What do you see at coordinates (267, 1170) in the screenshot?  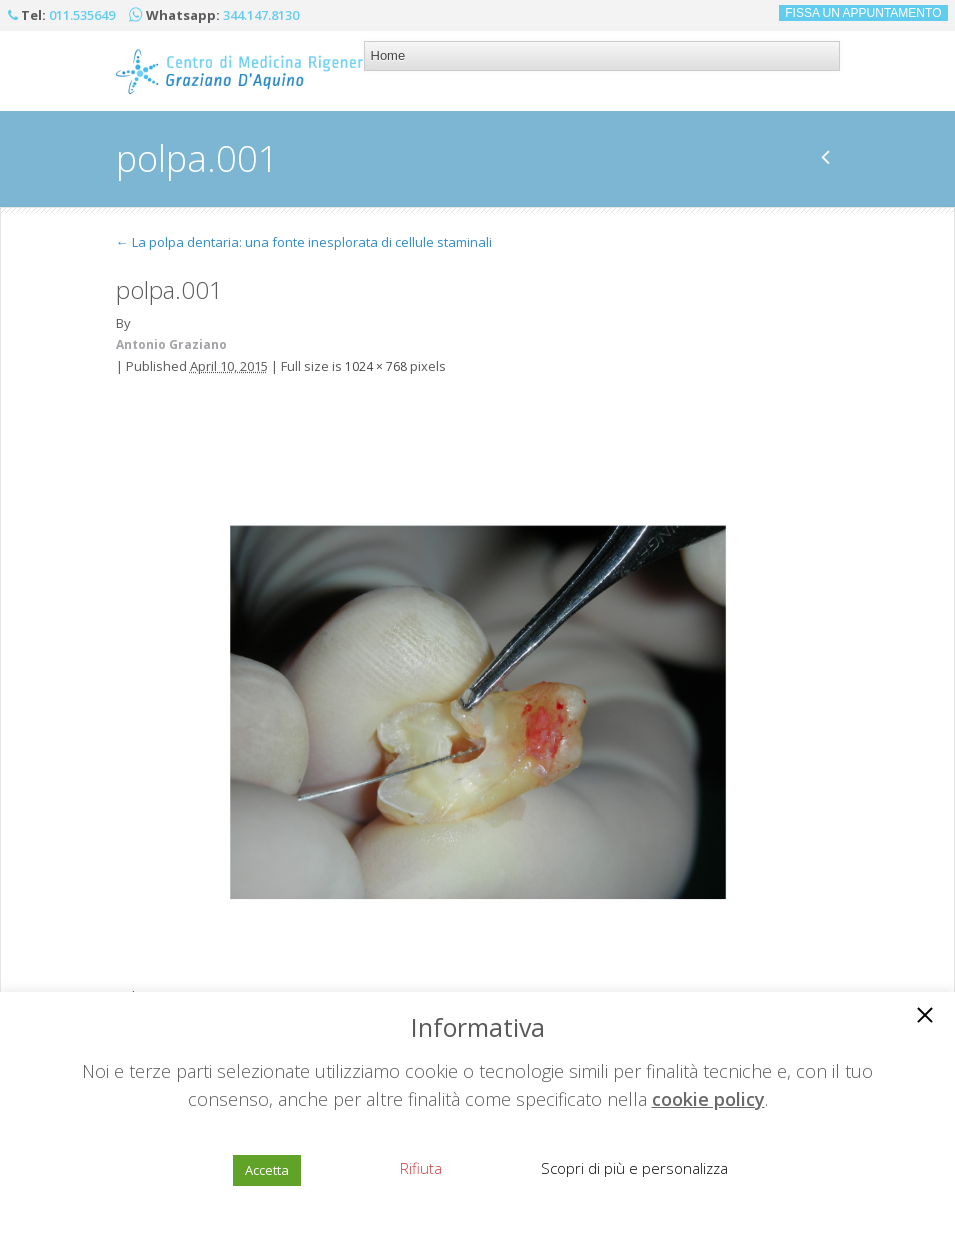 I see `Accetta [button]` at bounding box center [267, 1170].